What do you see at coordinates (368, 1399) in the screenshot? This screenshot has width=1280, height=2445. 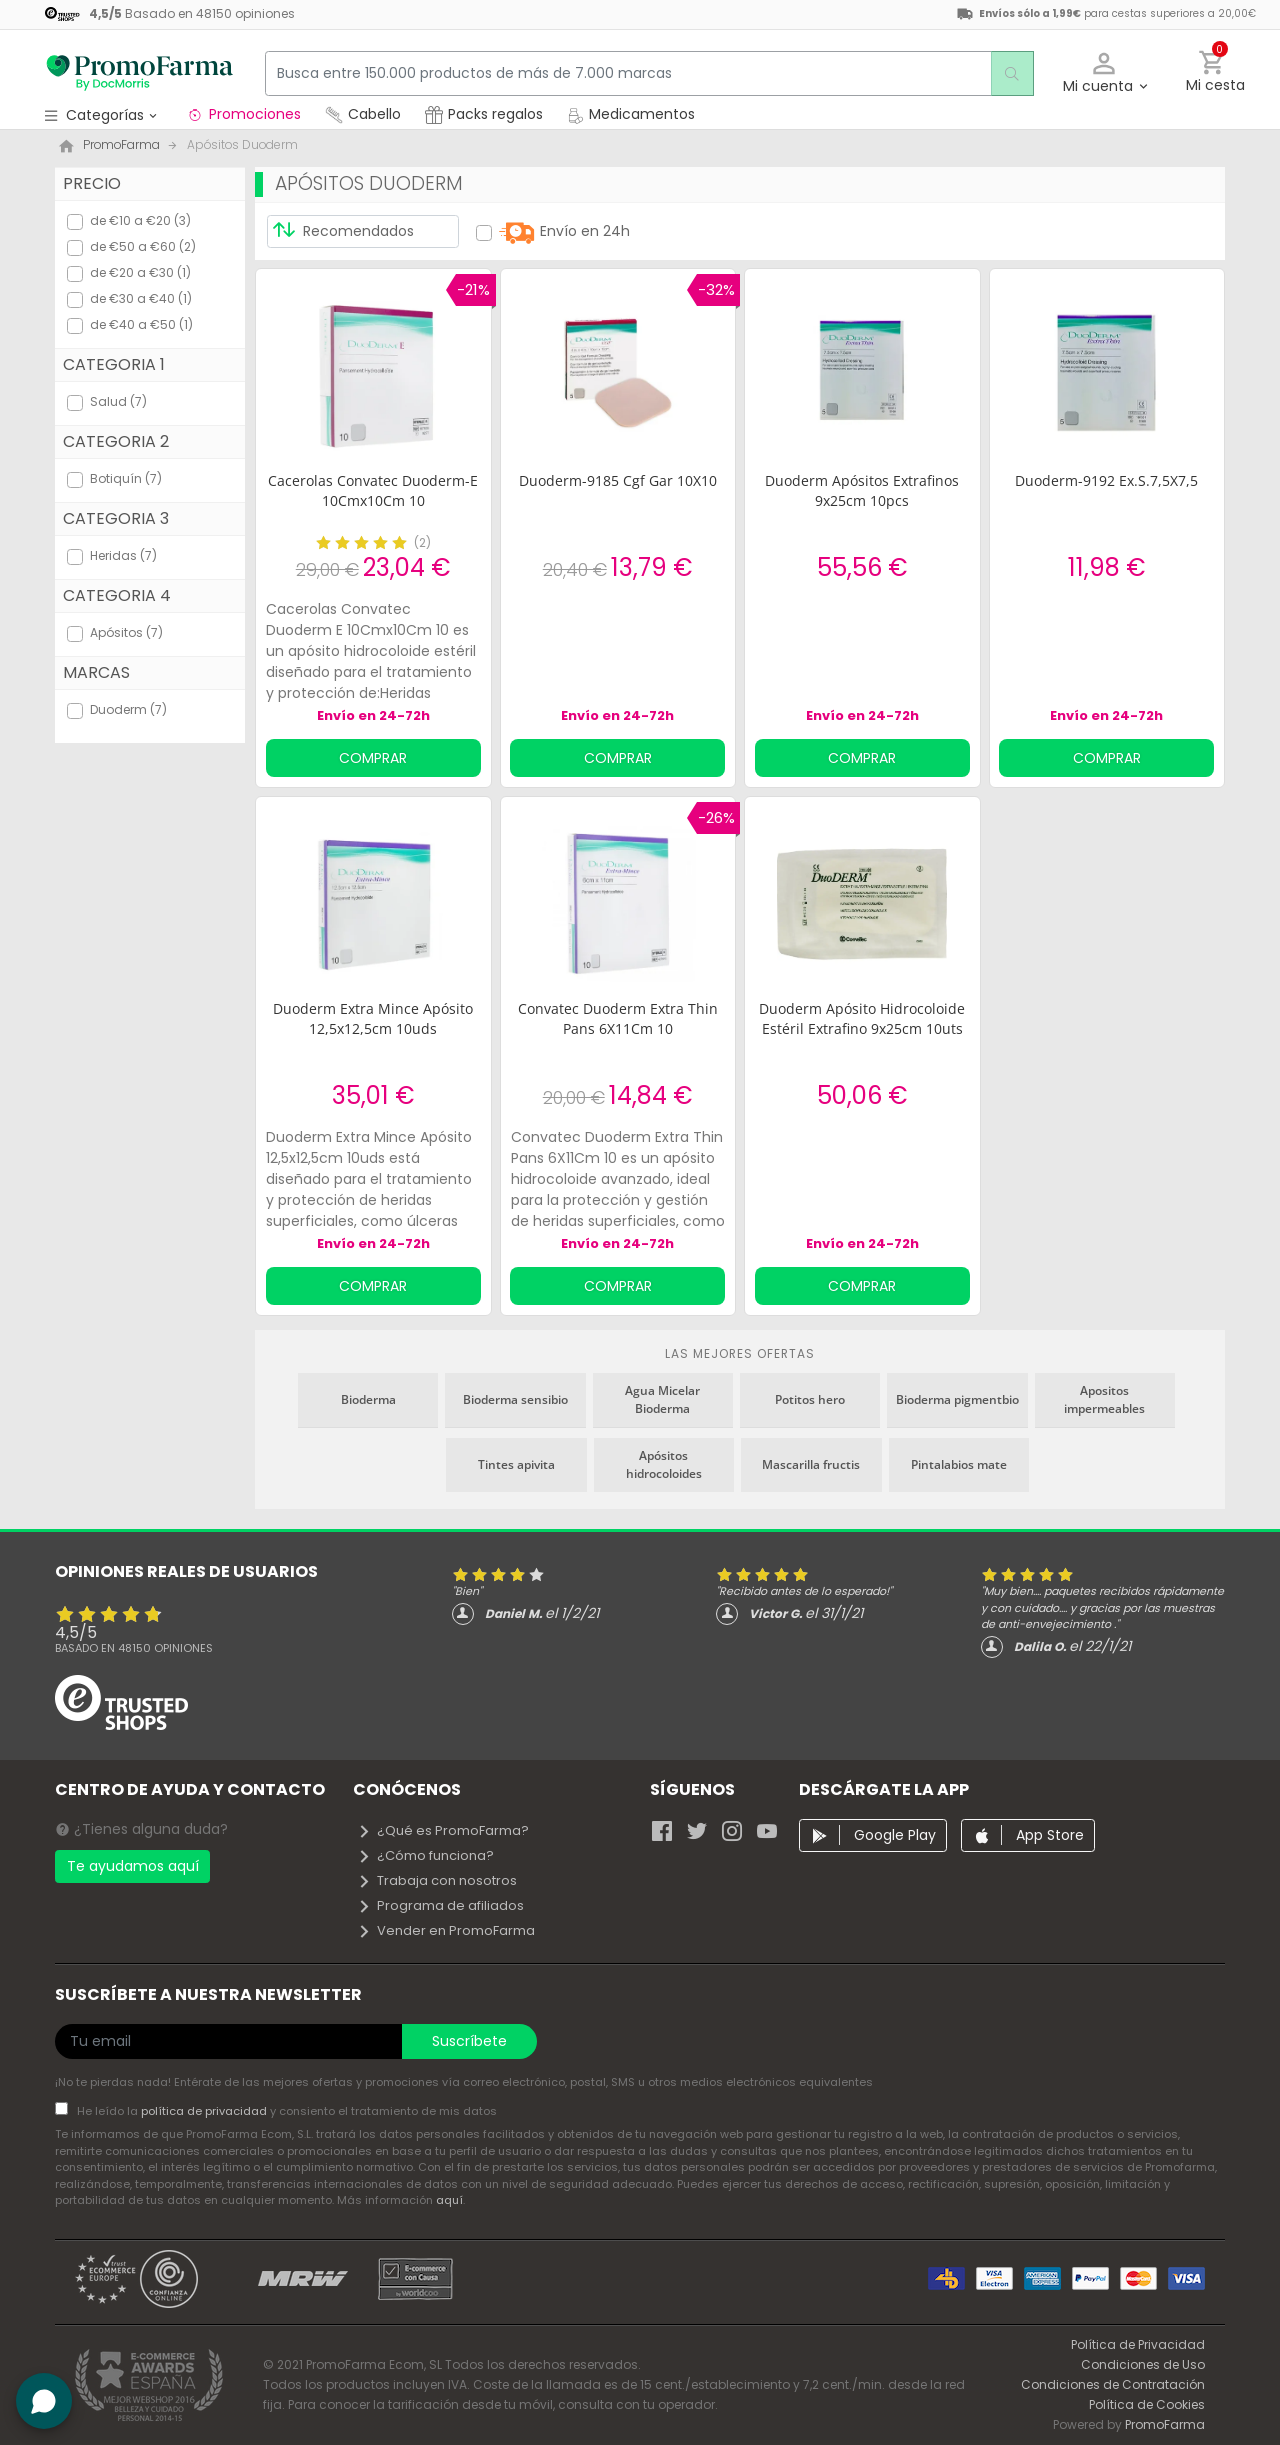 I see `Bioderma` at bounding box center [368, 1399].